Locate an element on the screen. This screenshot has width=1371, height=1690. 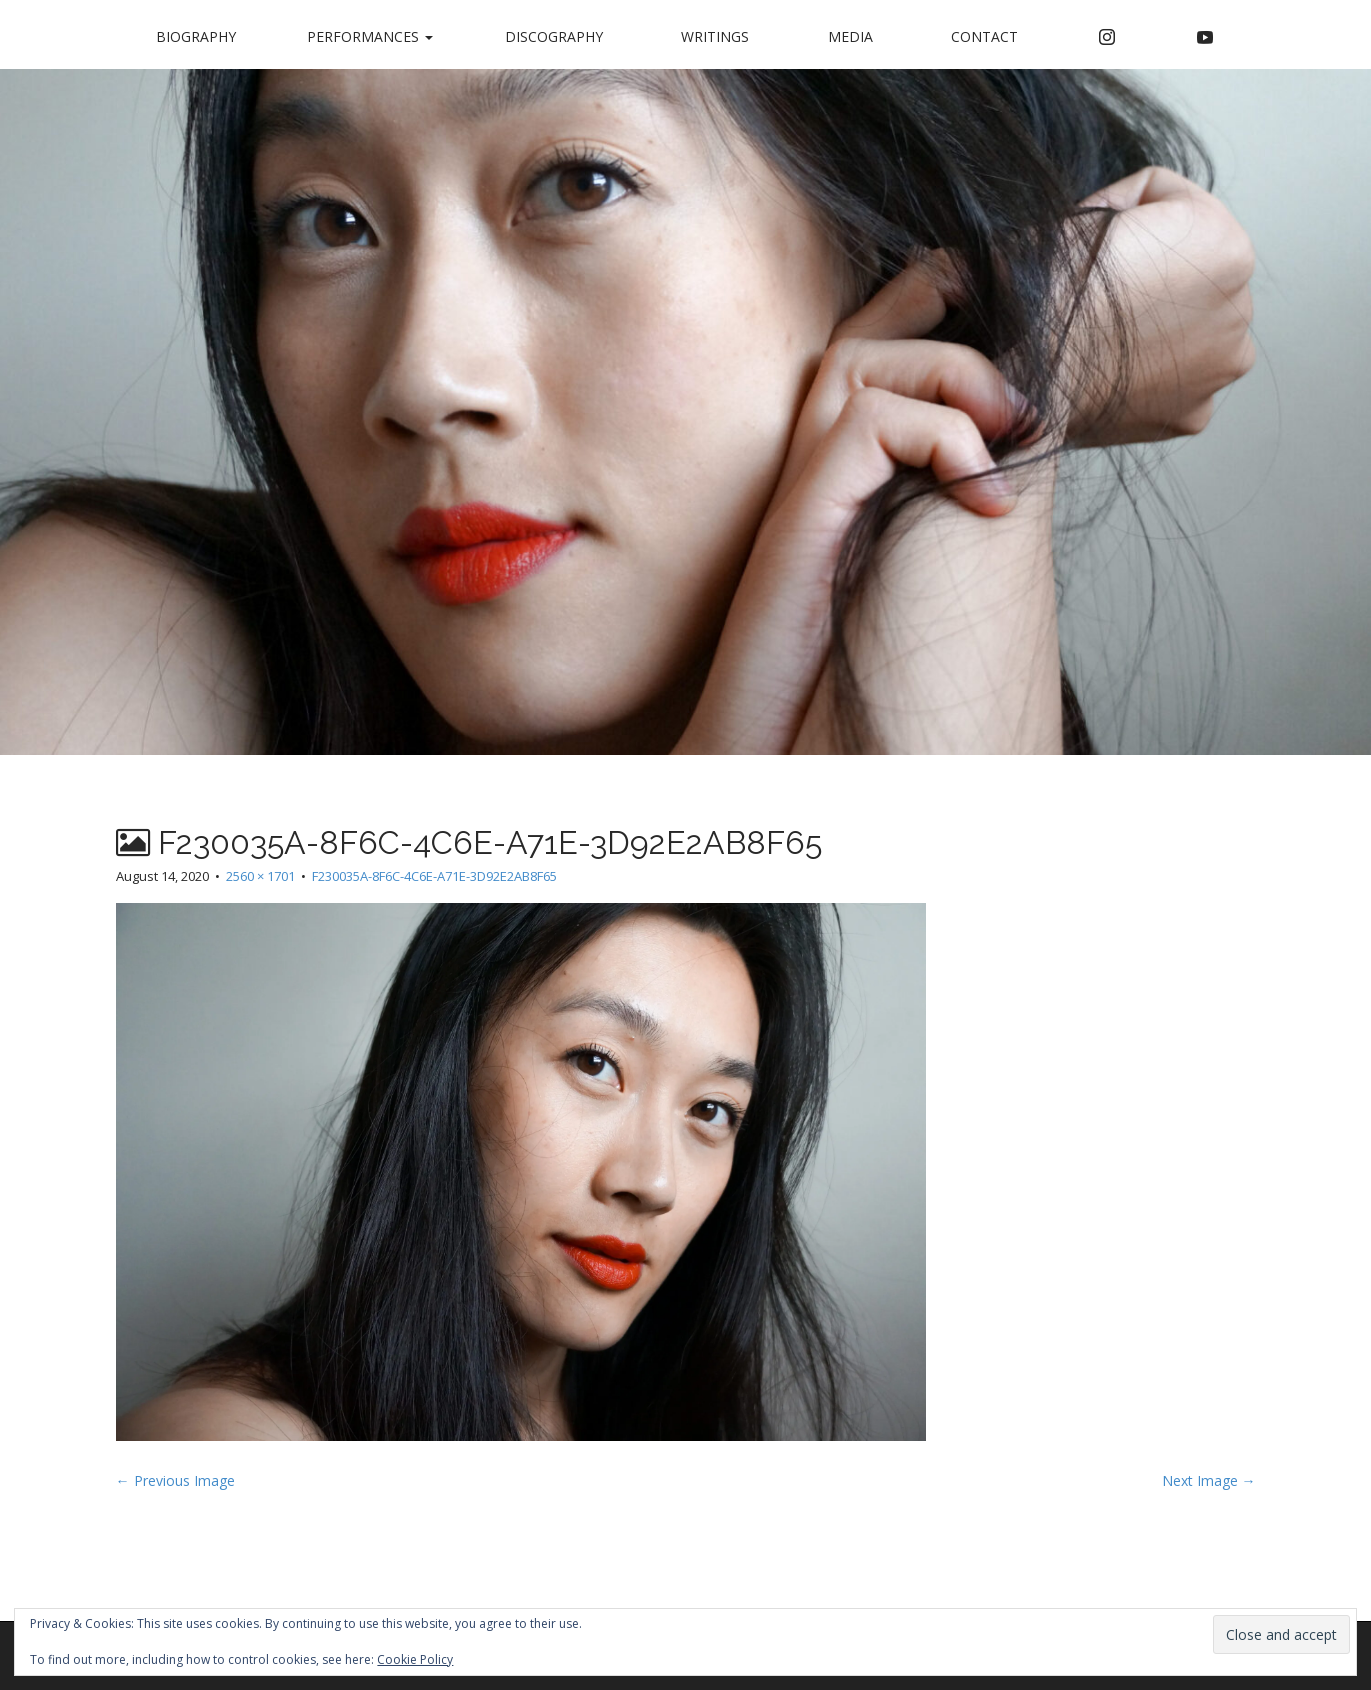
Cookie Policy is located at coordinates (415, 1659).